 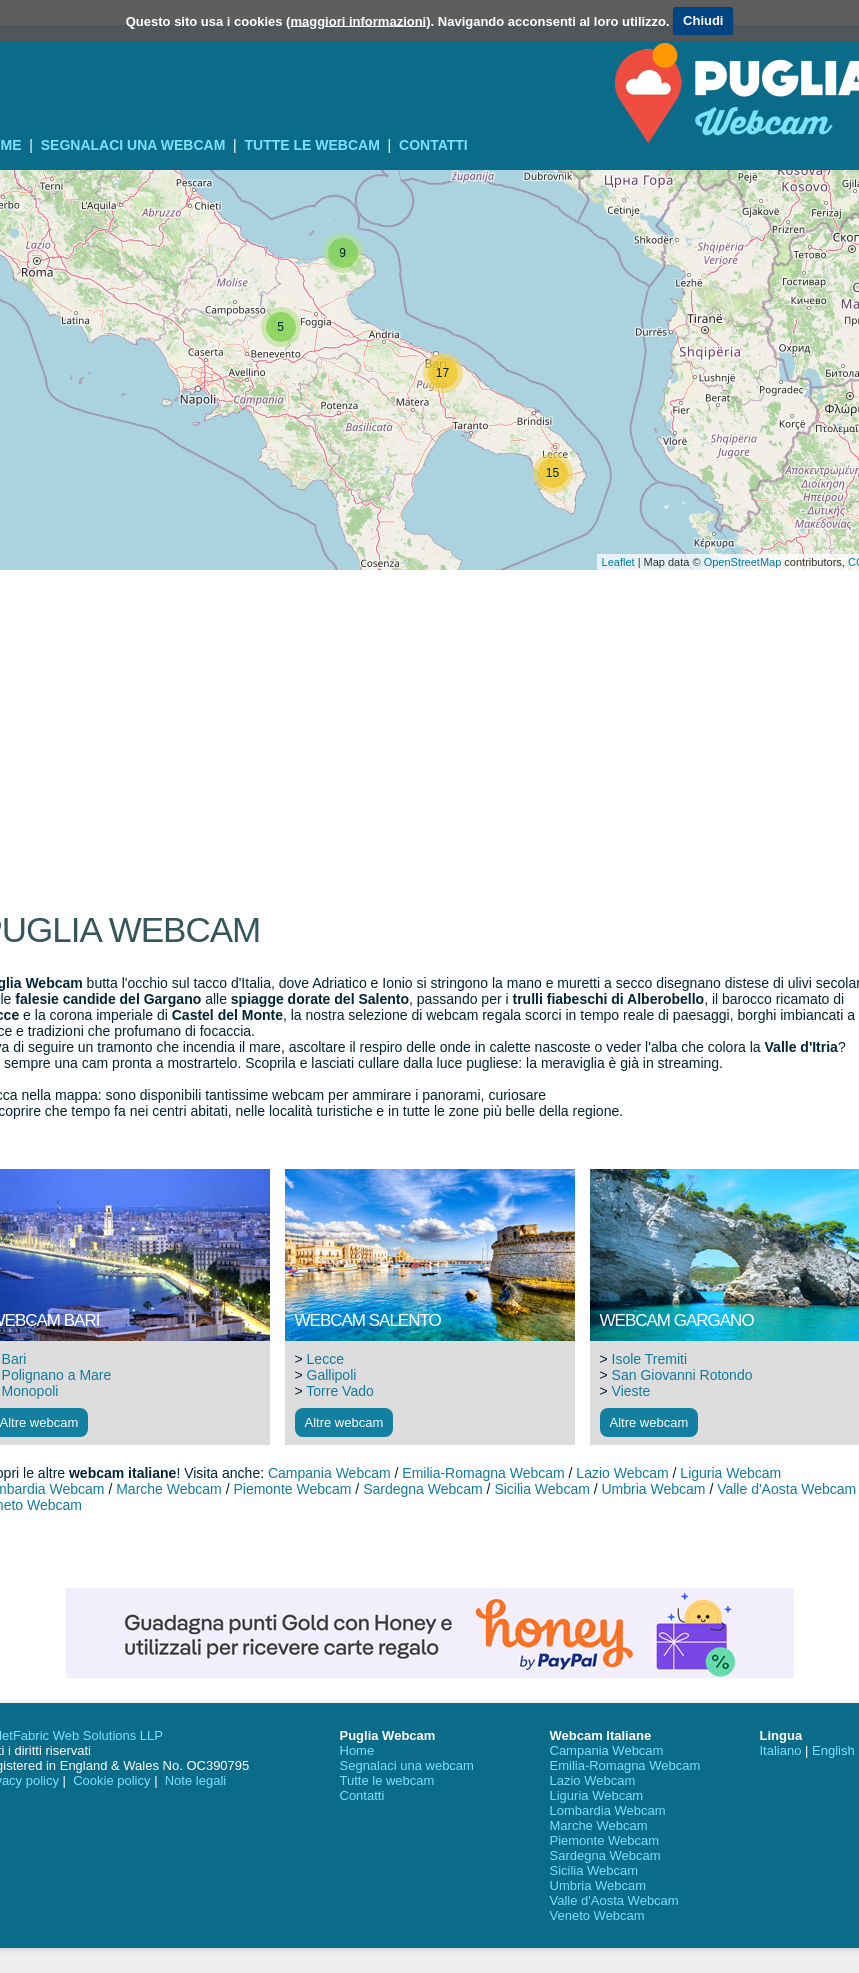 What do you see at coordinates (631, 1391) in the screenshot?
I see `Vieste` at bounding box center [631, 1391].